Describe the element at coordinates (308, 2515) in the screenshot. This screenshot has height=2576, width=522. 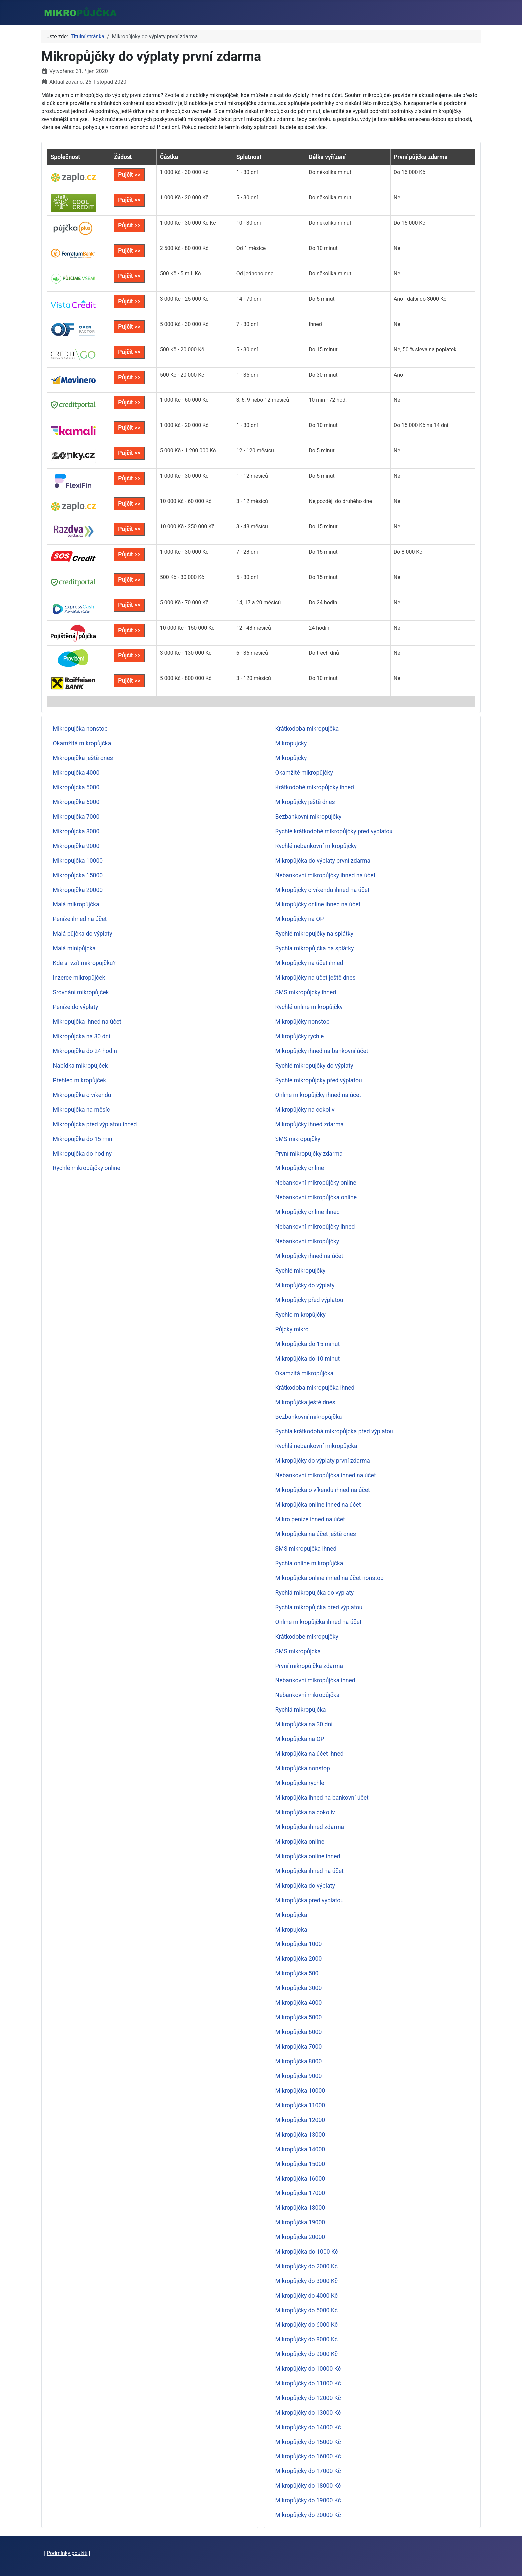
I see `Mikropůjčky do 20000 Kč` at that location.